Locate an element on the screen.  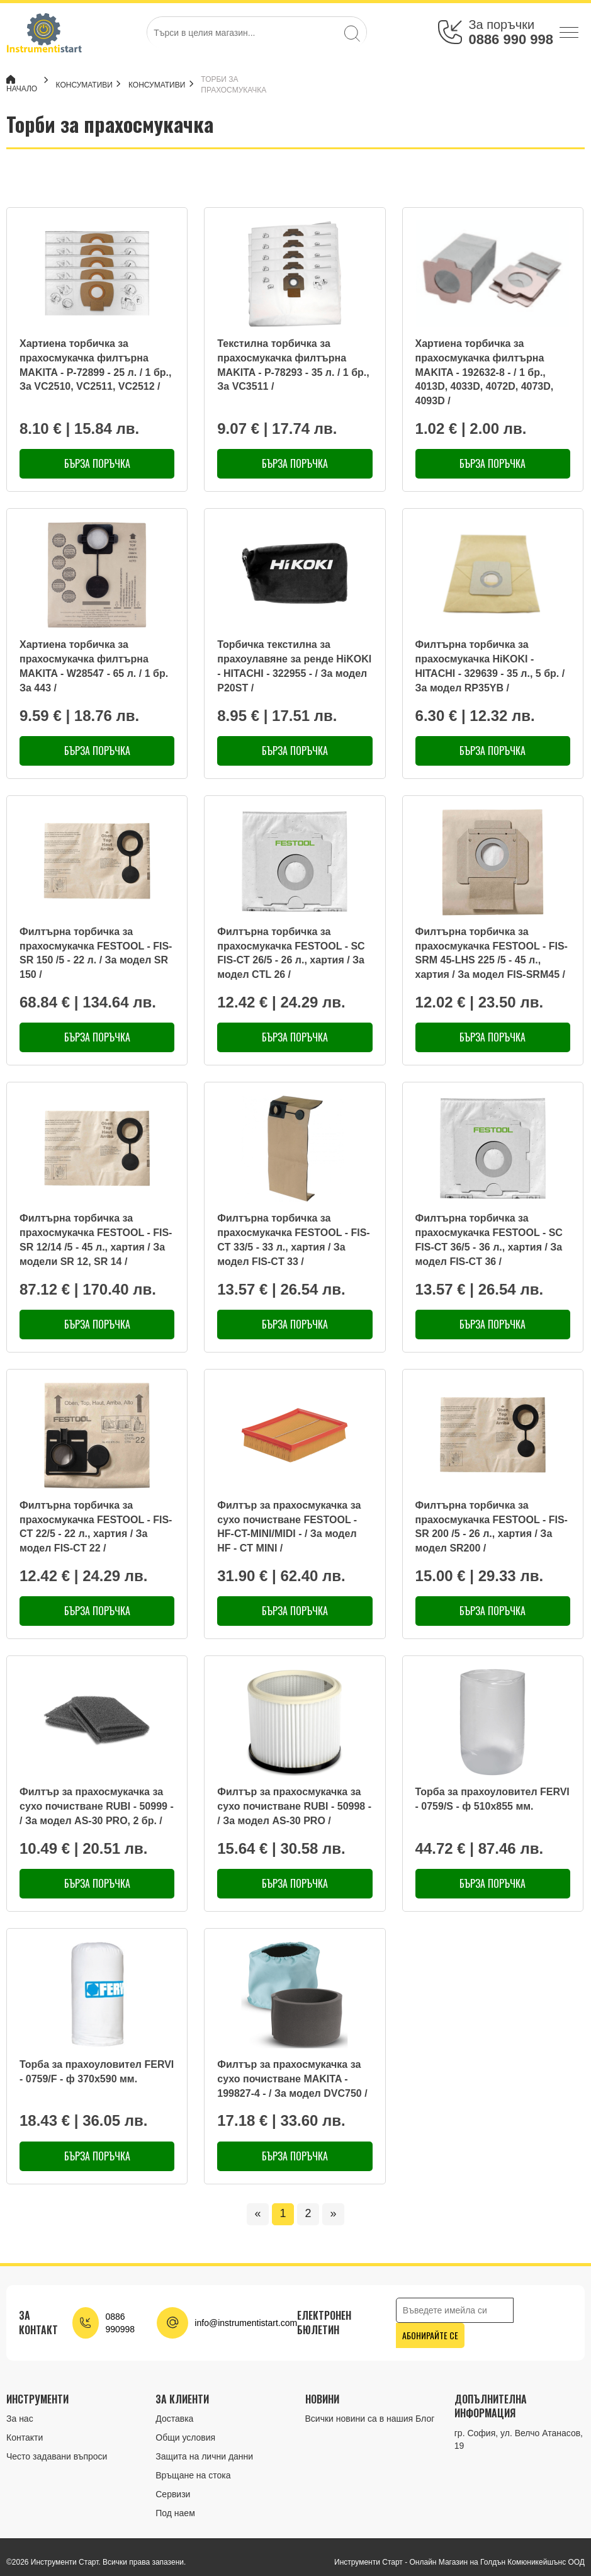
Контакти is located at coordinates (24, 2437).